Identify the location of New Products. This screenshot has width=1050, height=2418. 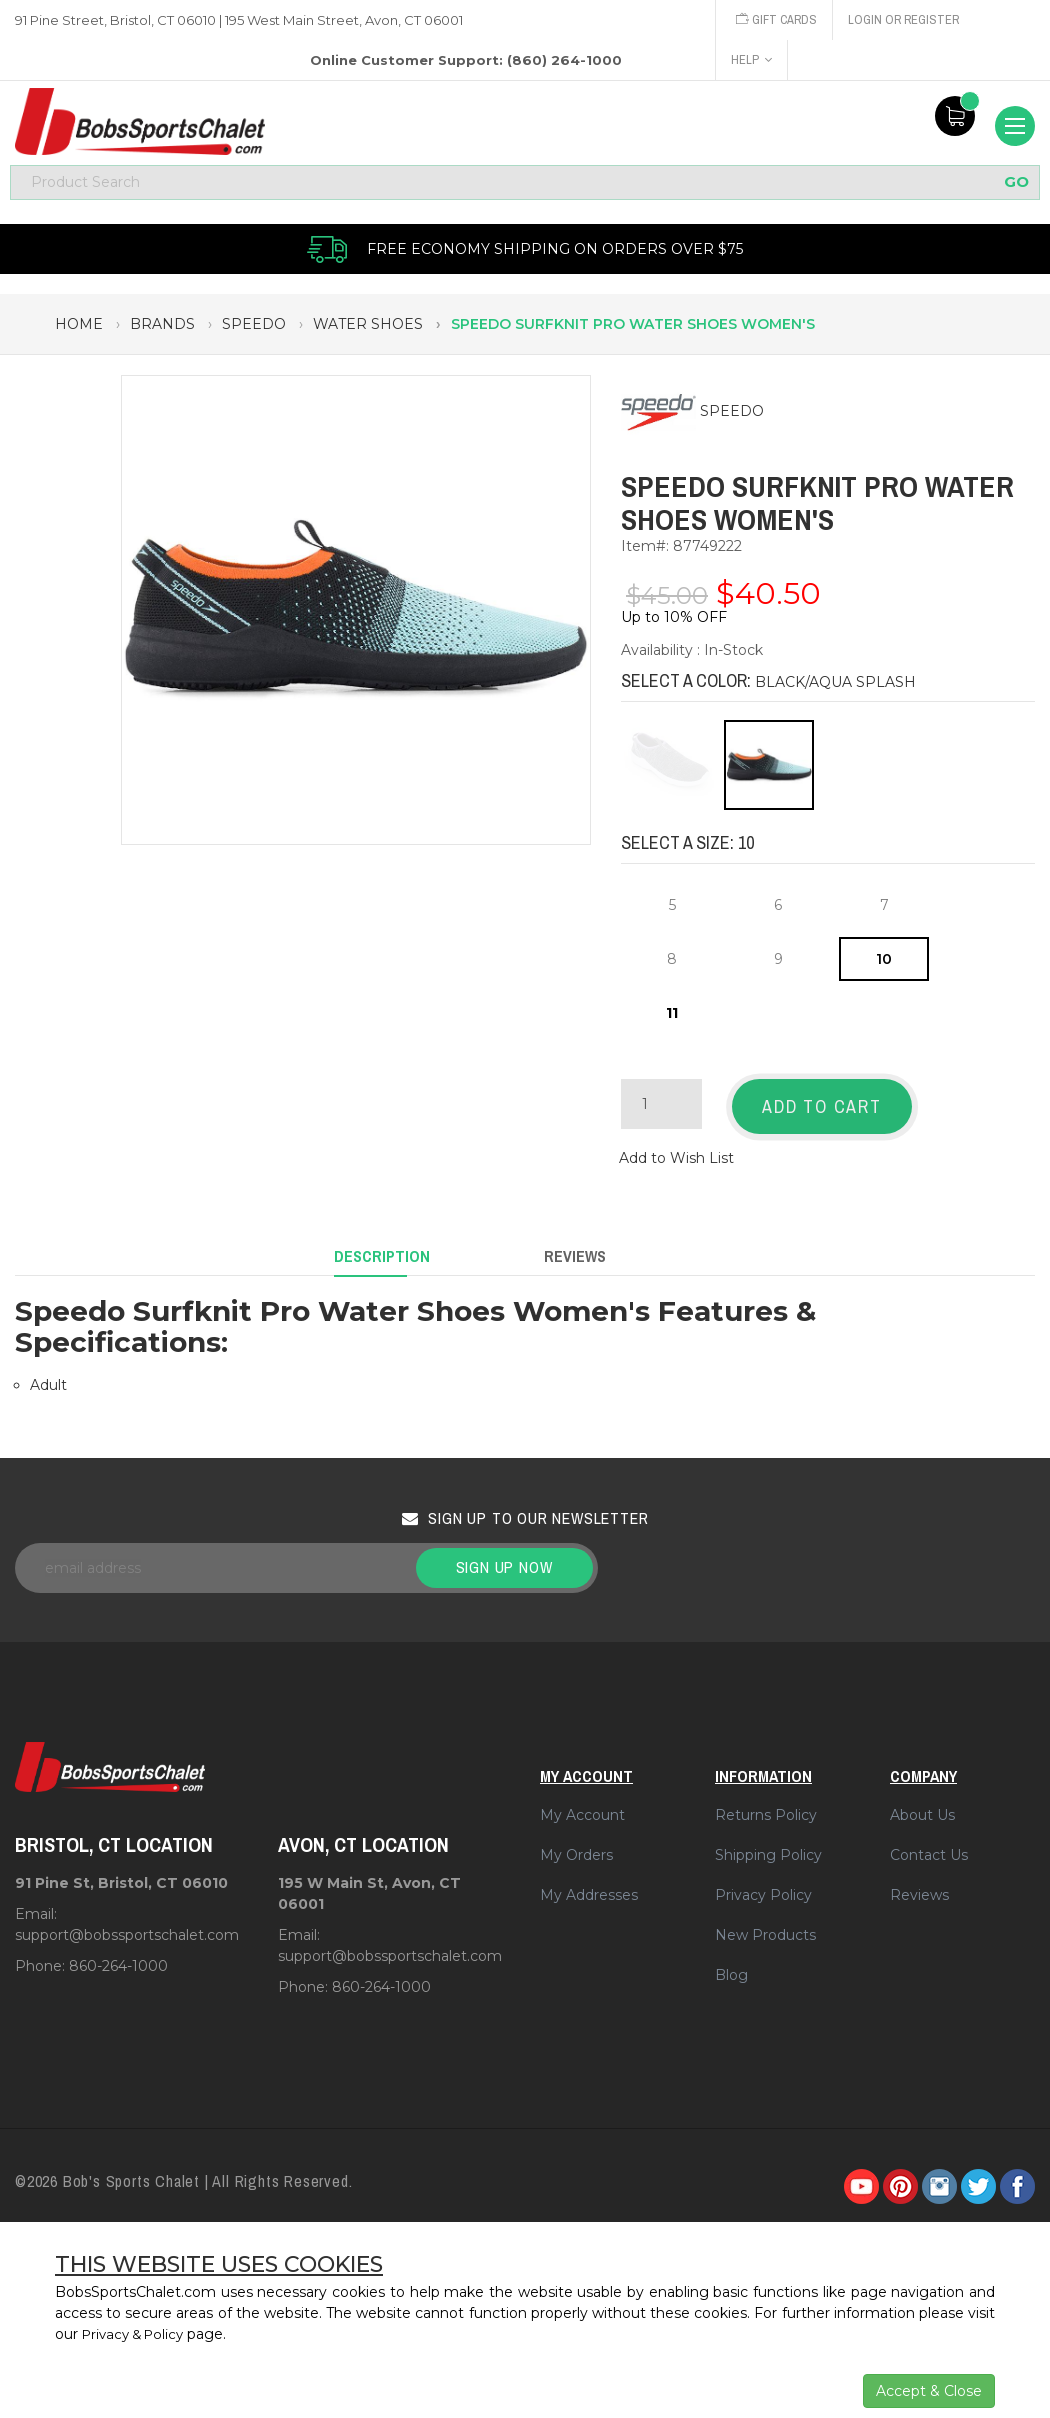
(765, 1924).